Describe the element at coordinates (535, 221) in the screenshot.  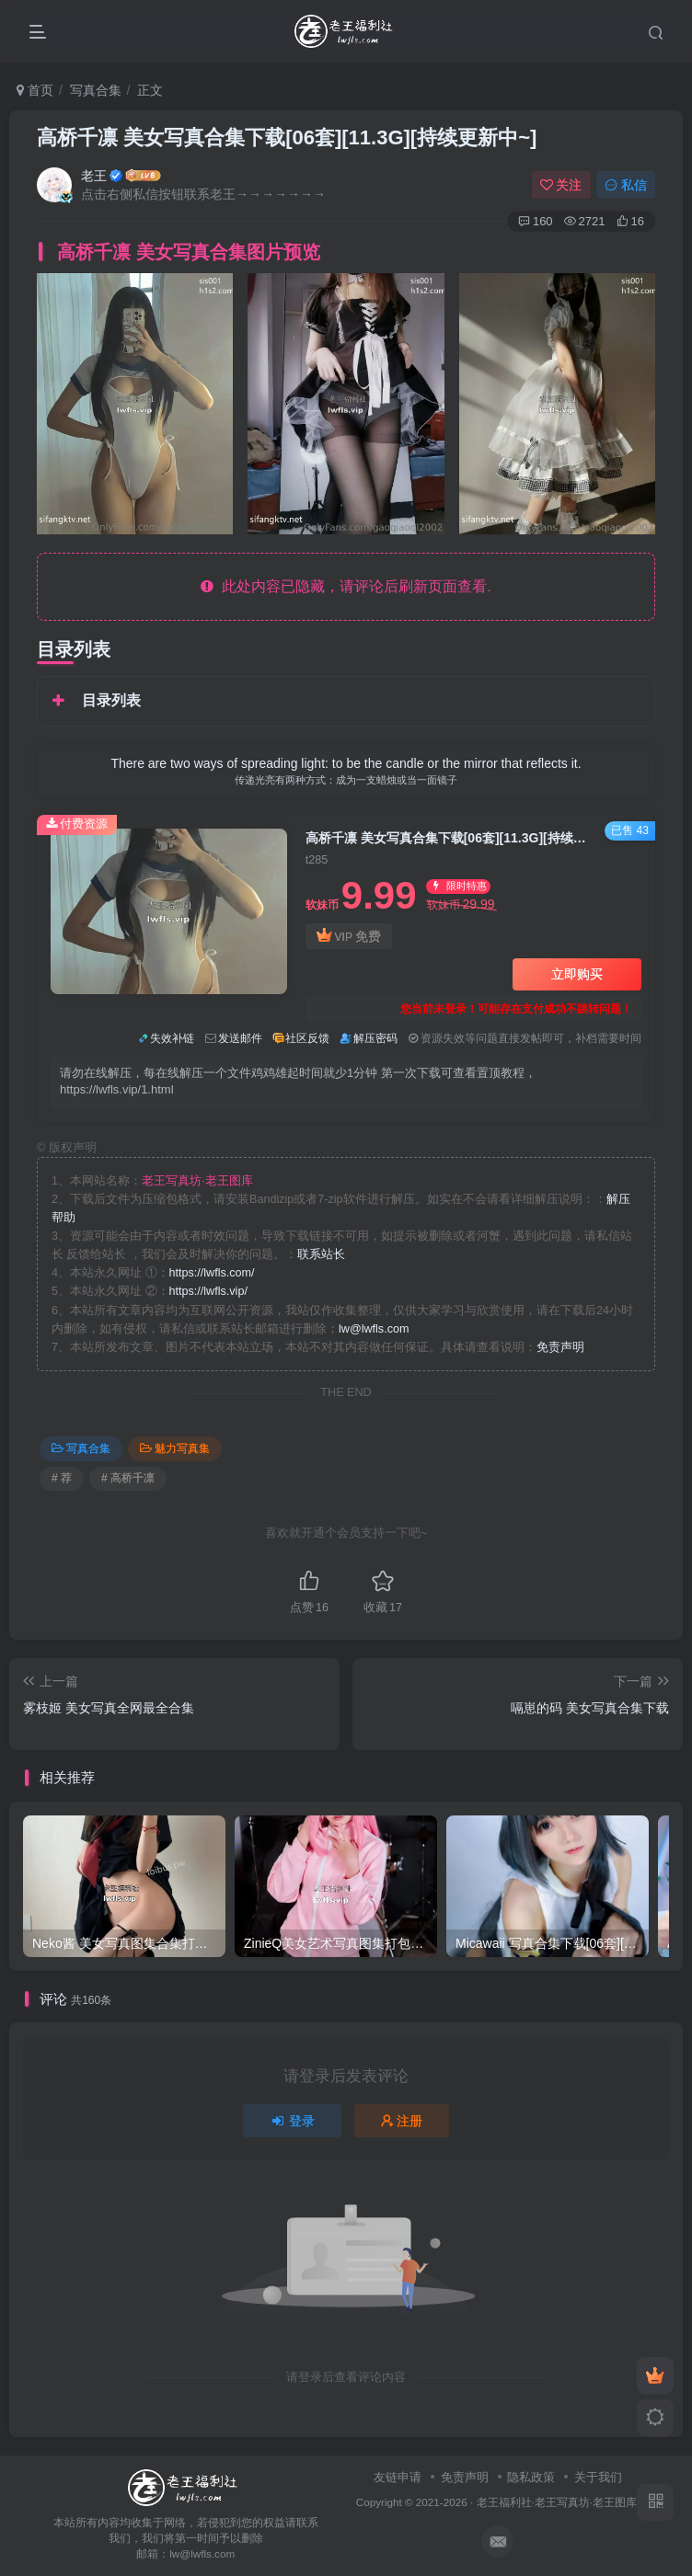
I see `160` at that location.